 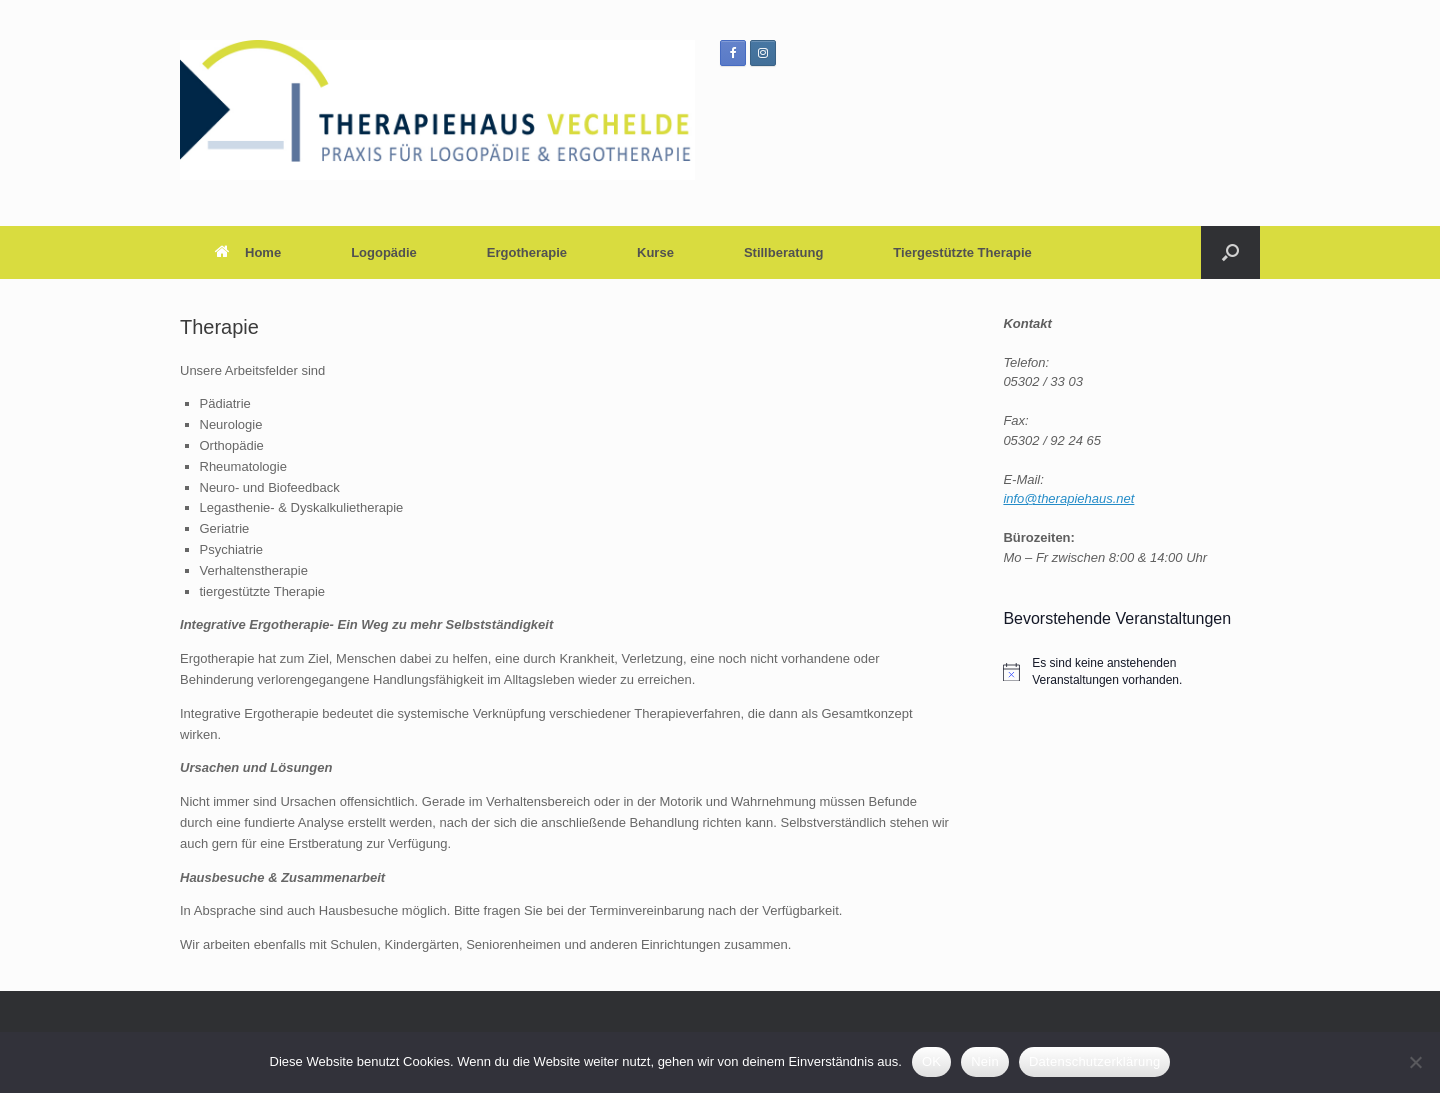 What do you see at coordinates (1415, 1062) in the screenshot?
I see `[Nein]` at bounding box center [1415, 1062].